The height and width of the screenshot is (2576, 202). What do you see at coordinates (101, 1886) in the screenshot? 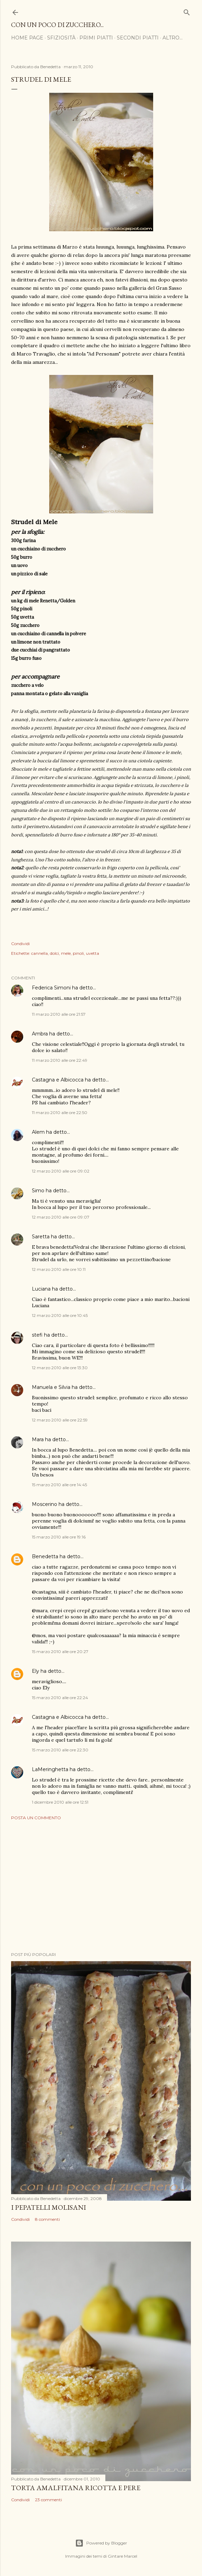
I see `[Advertisement]` at bounding box center [101, 1886].